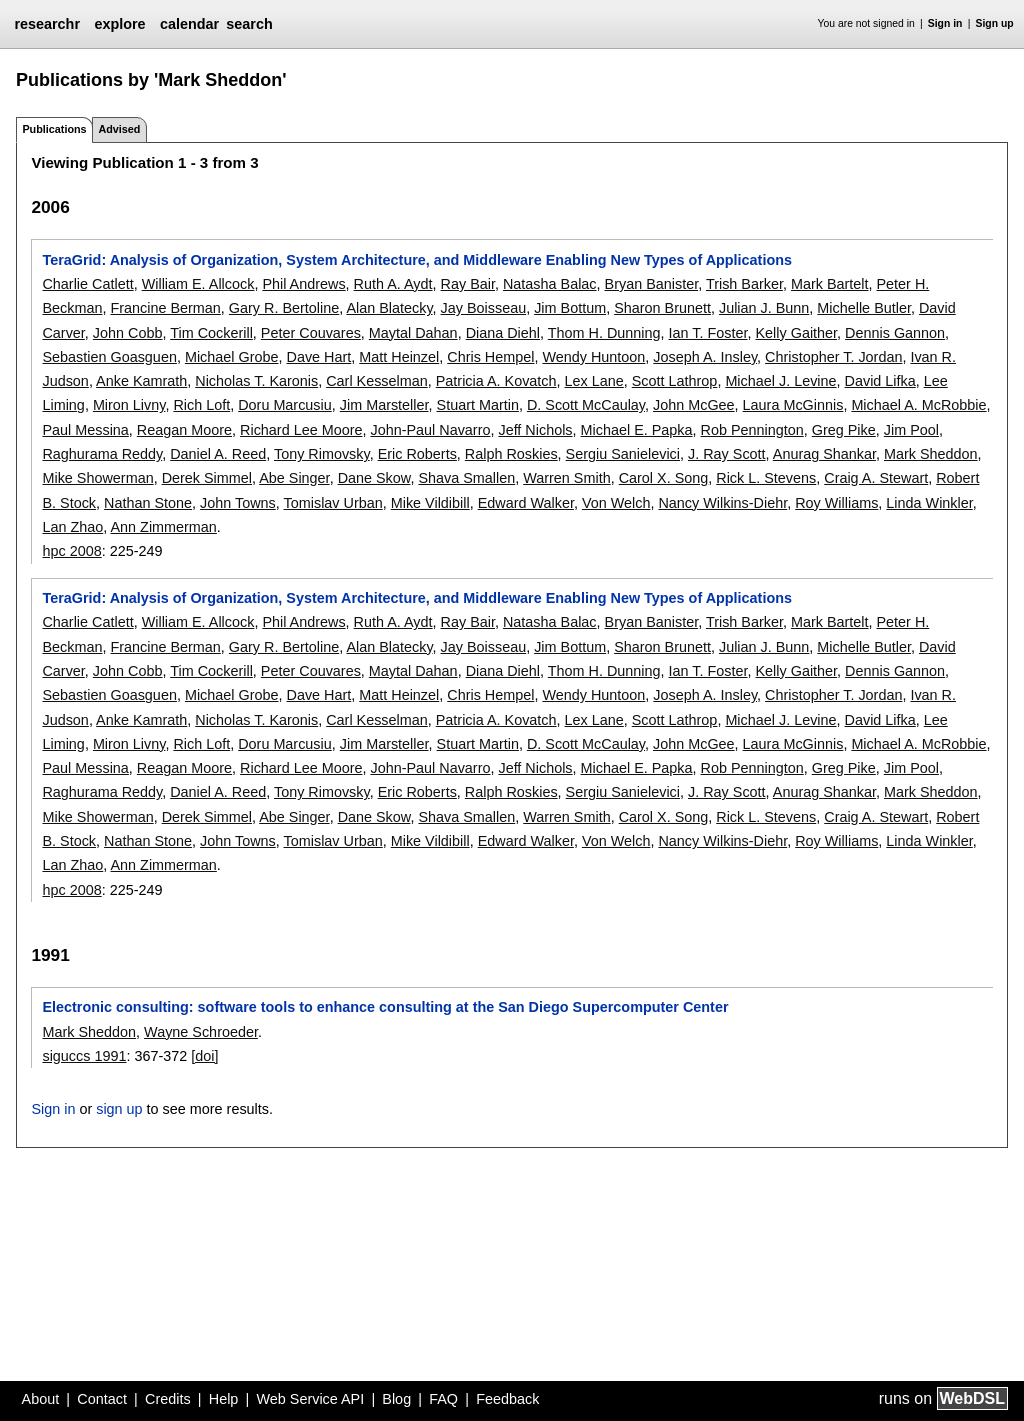 The height and width of the screenshot is (1421, 1024). Describe the element at coordinates (570, 308) in the screenshot. I see `Jim Bottum` at that location.